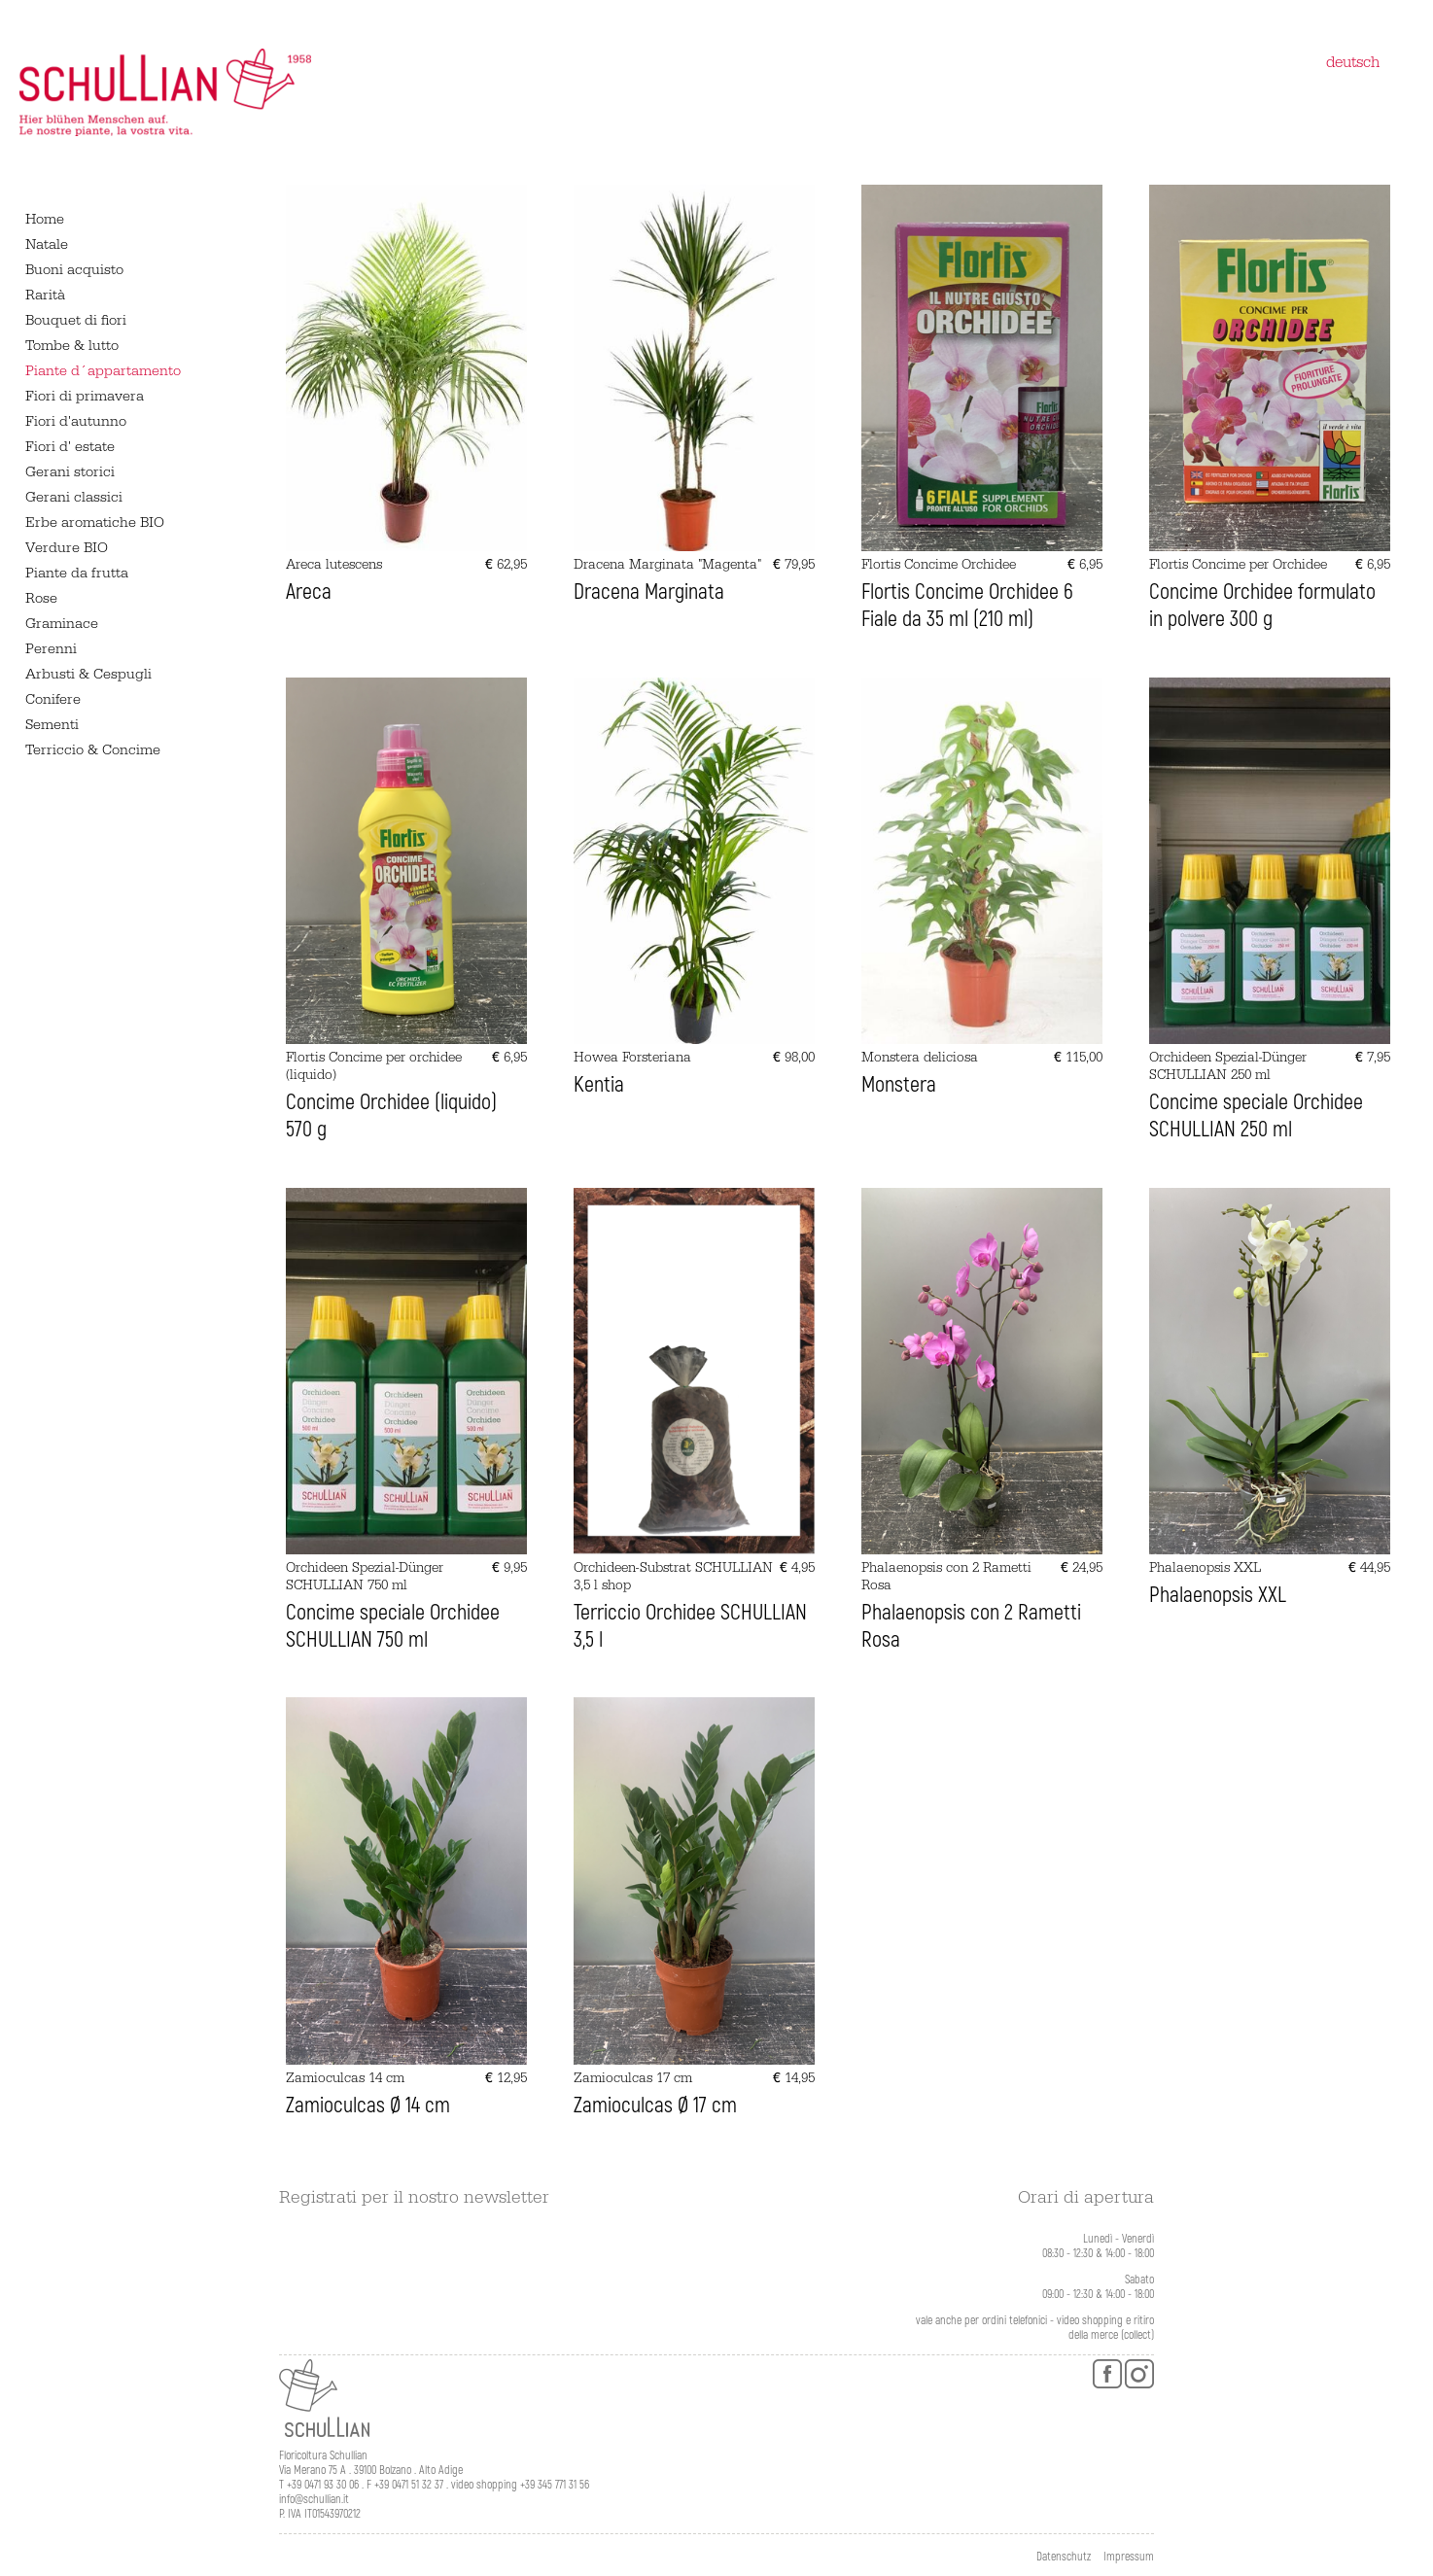 Image resolution: width=1433 pixels, height=2576 pixels. I want to click on Dracena Marginata, so click(649, 592).